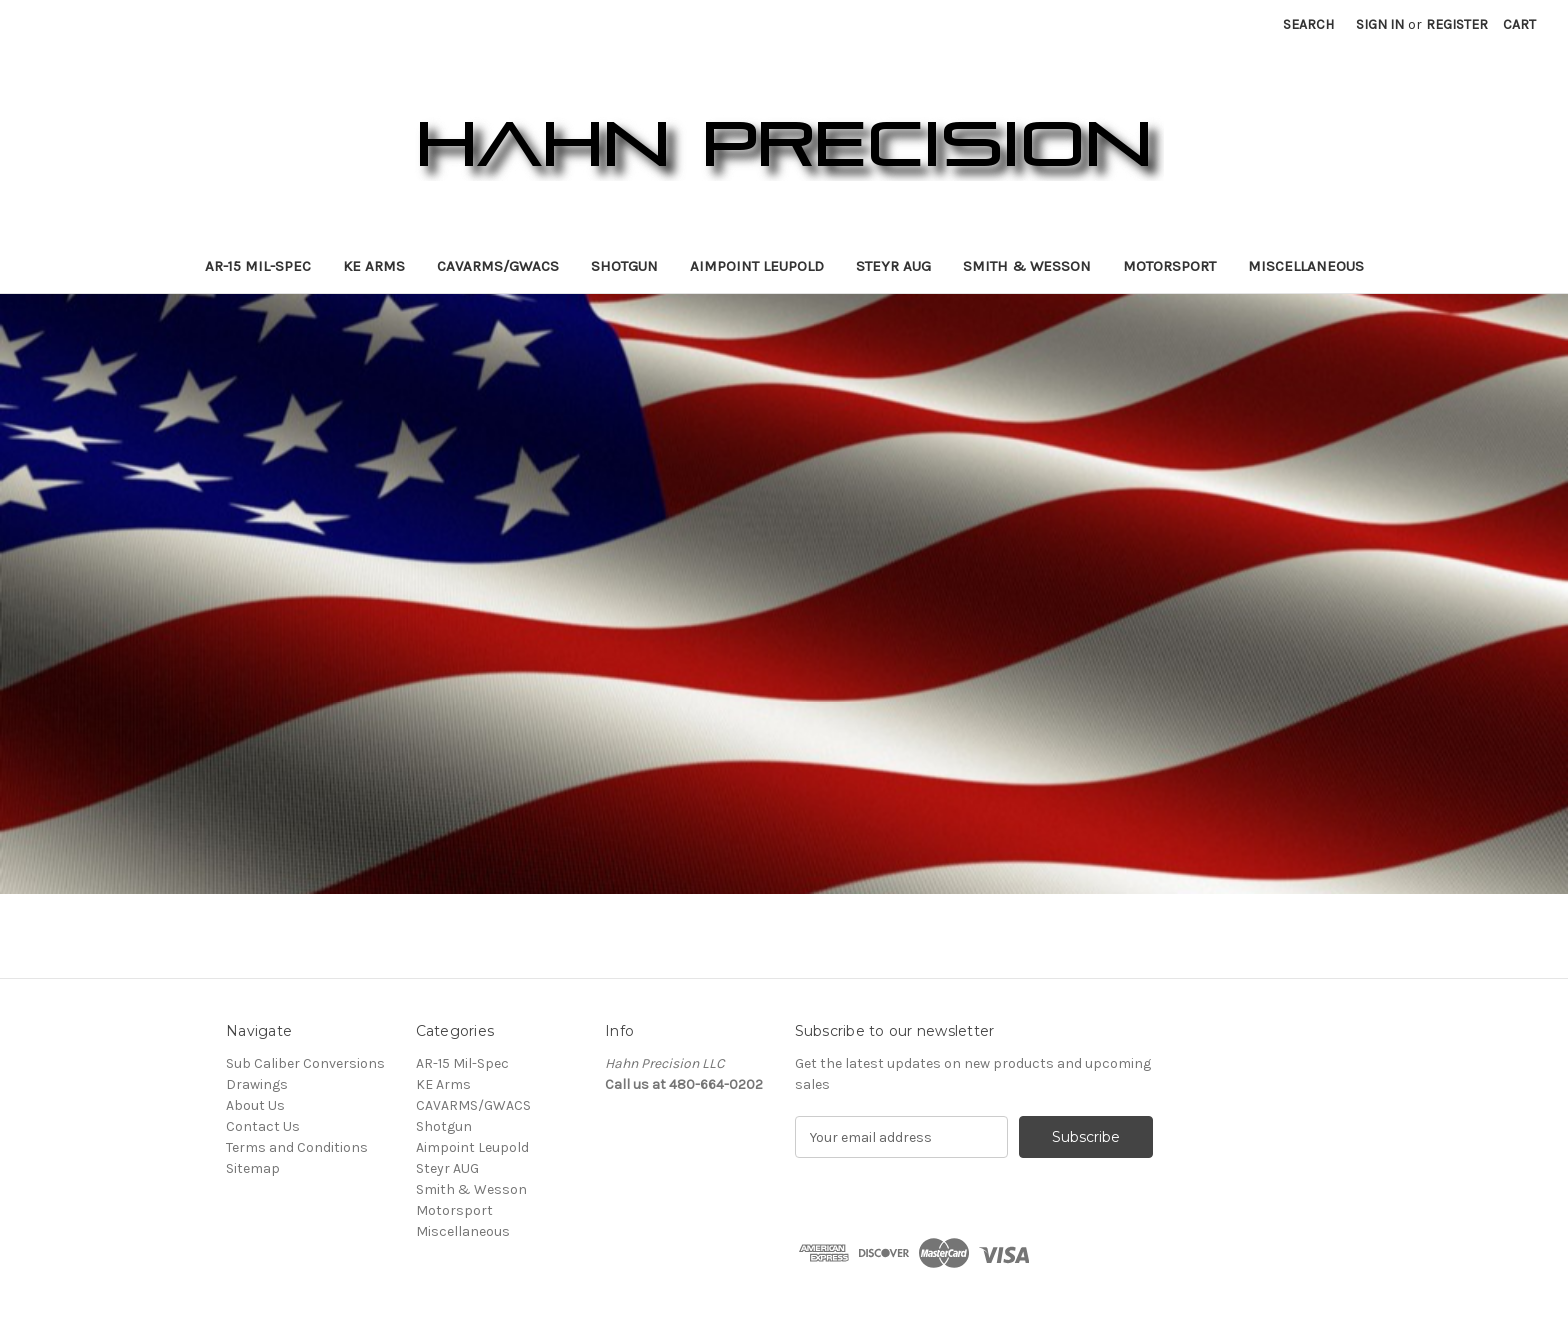 The image size is (1568, 1320). Describe the element at coordinates (757, 266) in the screenshot. I see `Aimpoint Leupold` at that location.